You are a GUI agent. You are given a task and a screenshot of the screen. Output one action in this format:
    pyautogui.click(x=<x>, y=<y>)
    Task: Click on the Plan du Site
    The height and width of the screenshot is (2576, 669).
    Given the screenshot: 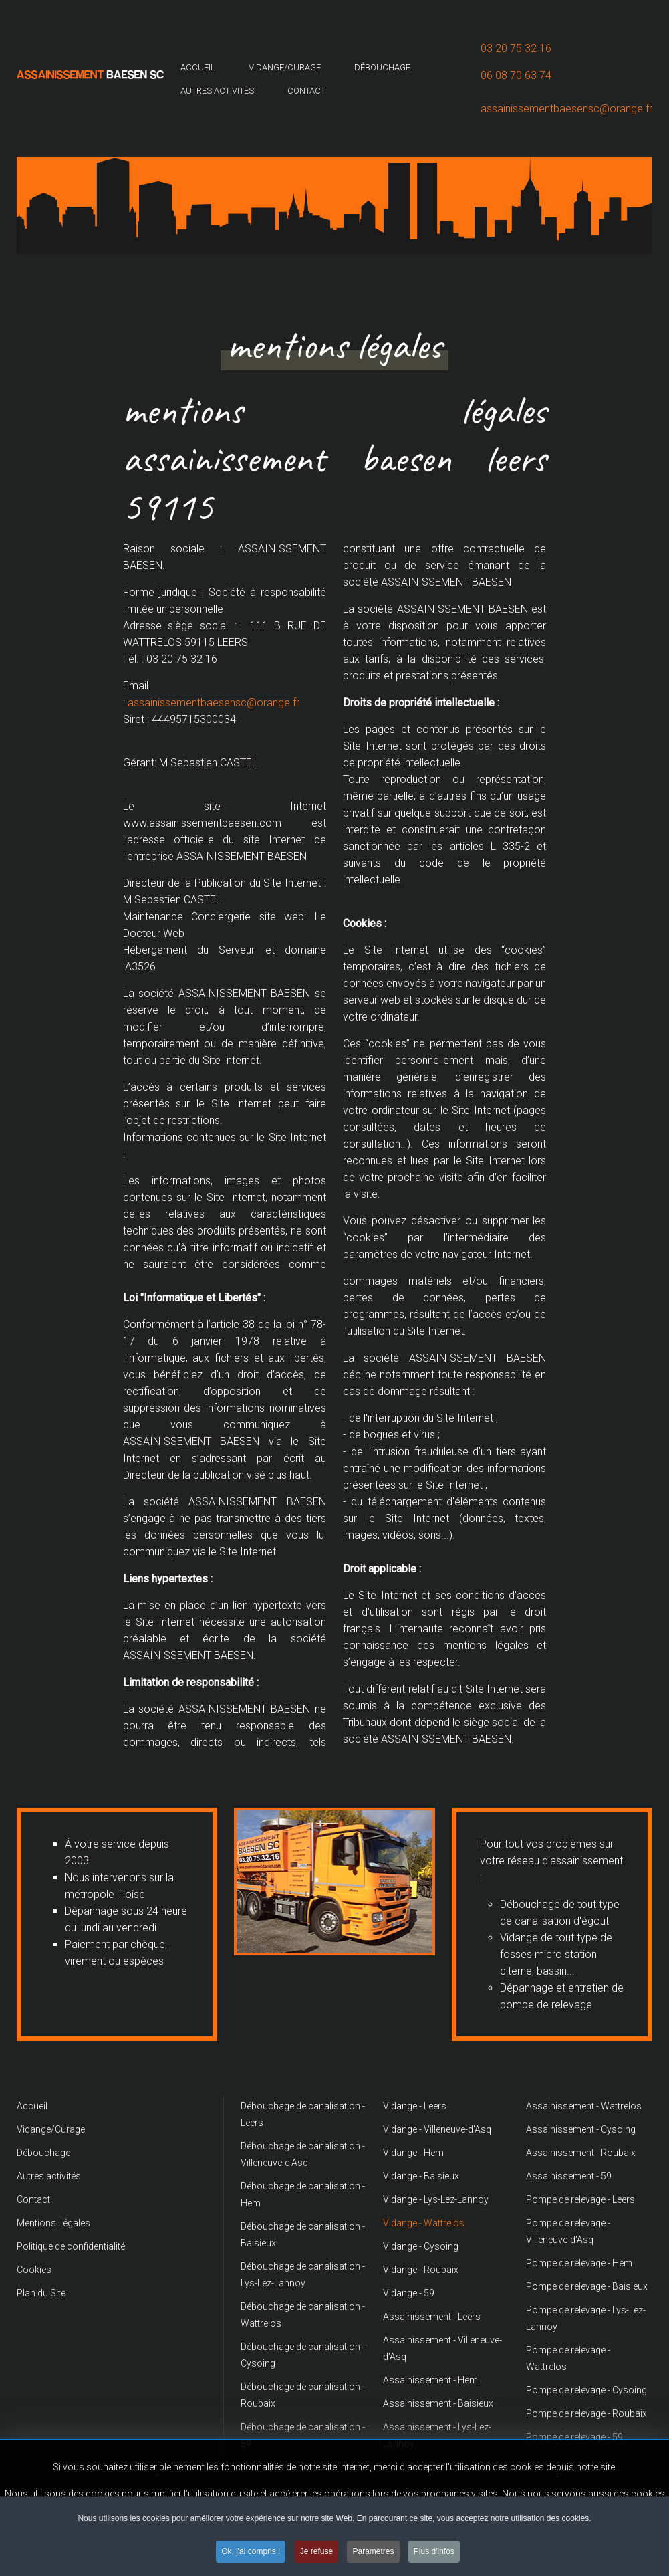 What is the action you would take?
    pyautogui.click(x=41, y=2293)
    